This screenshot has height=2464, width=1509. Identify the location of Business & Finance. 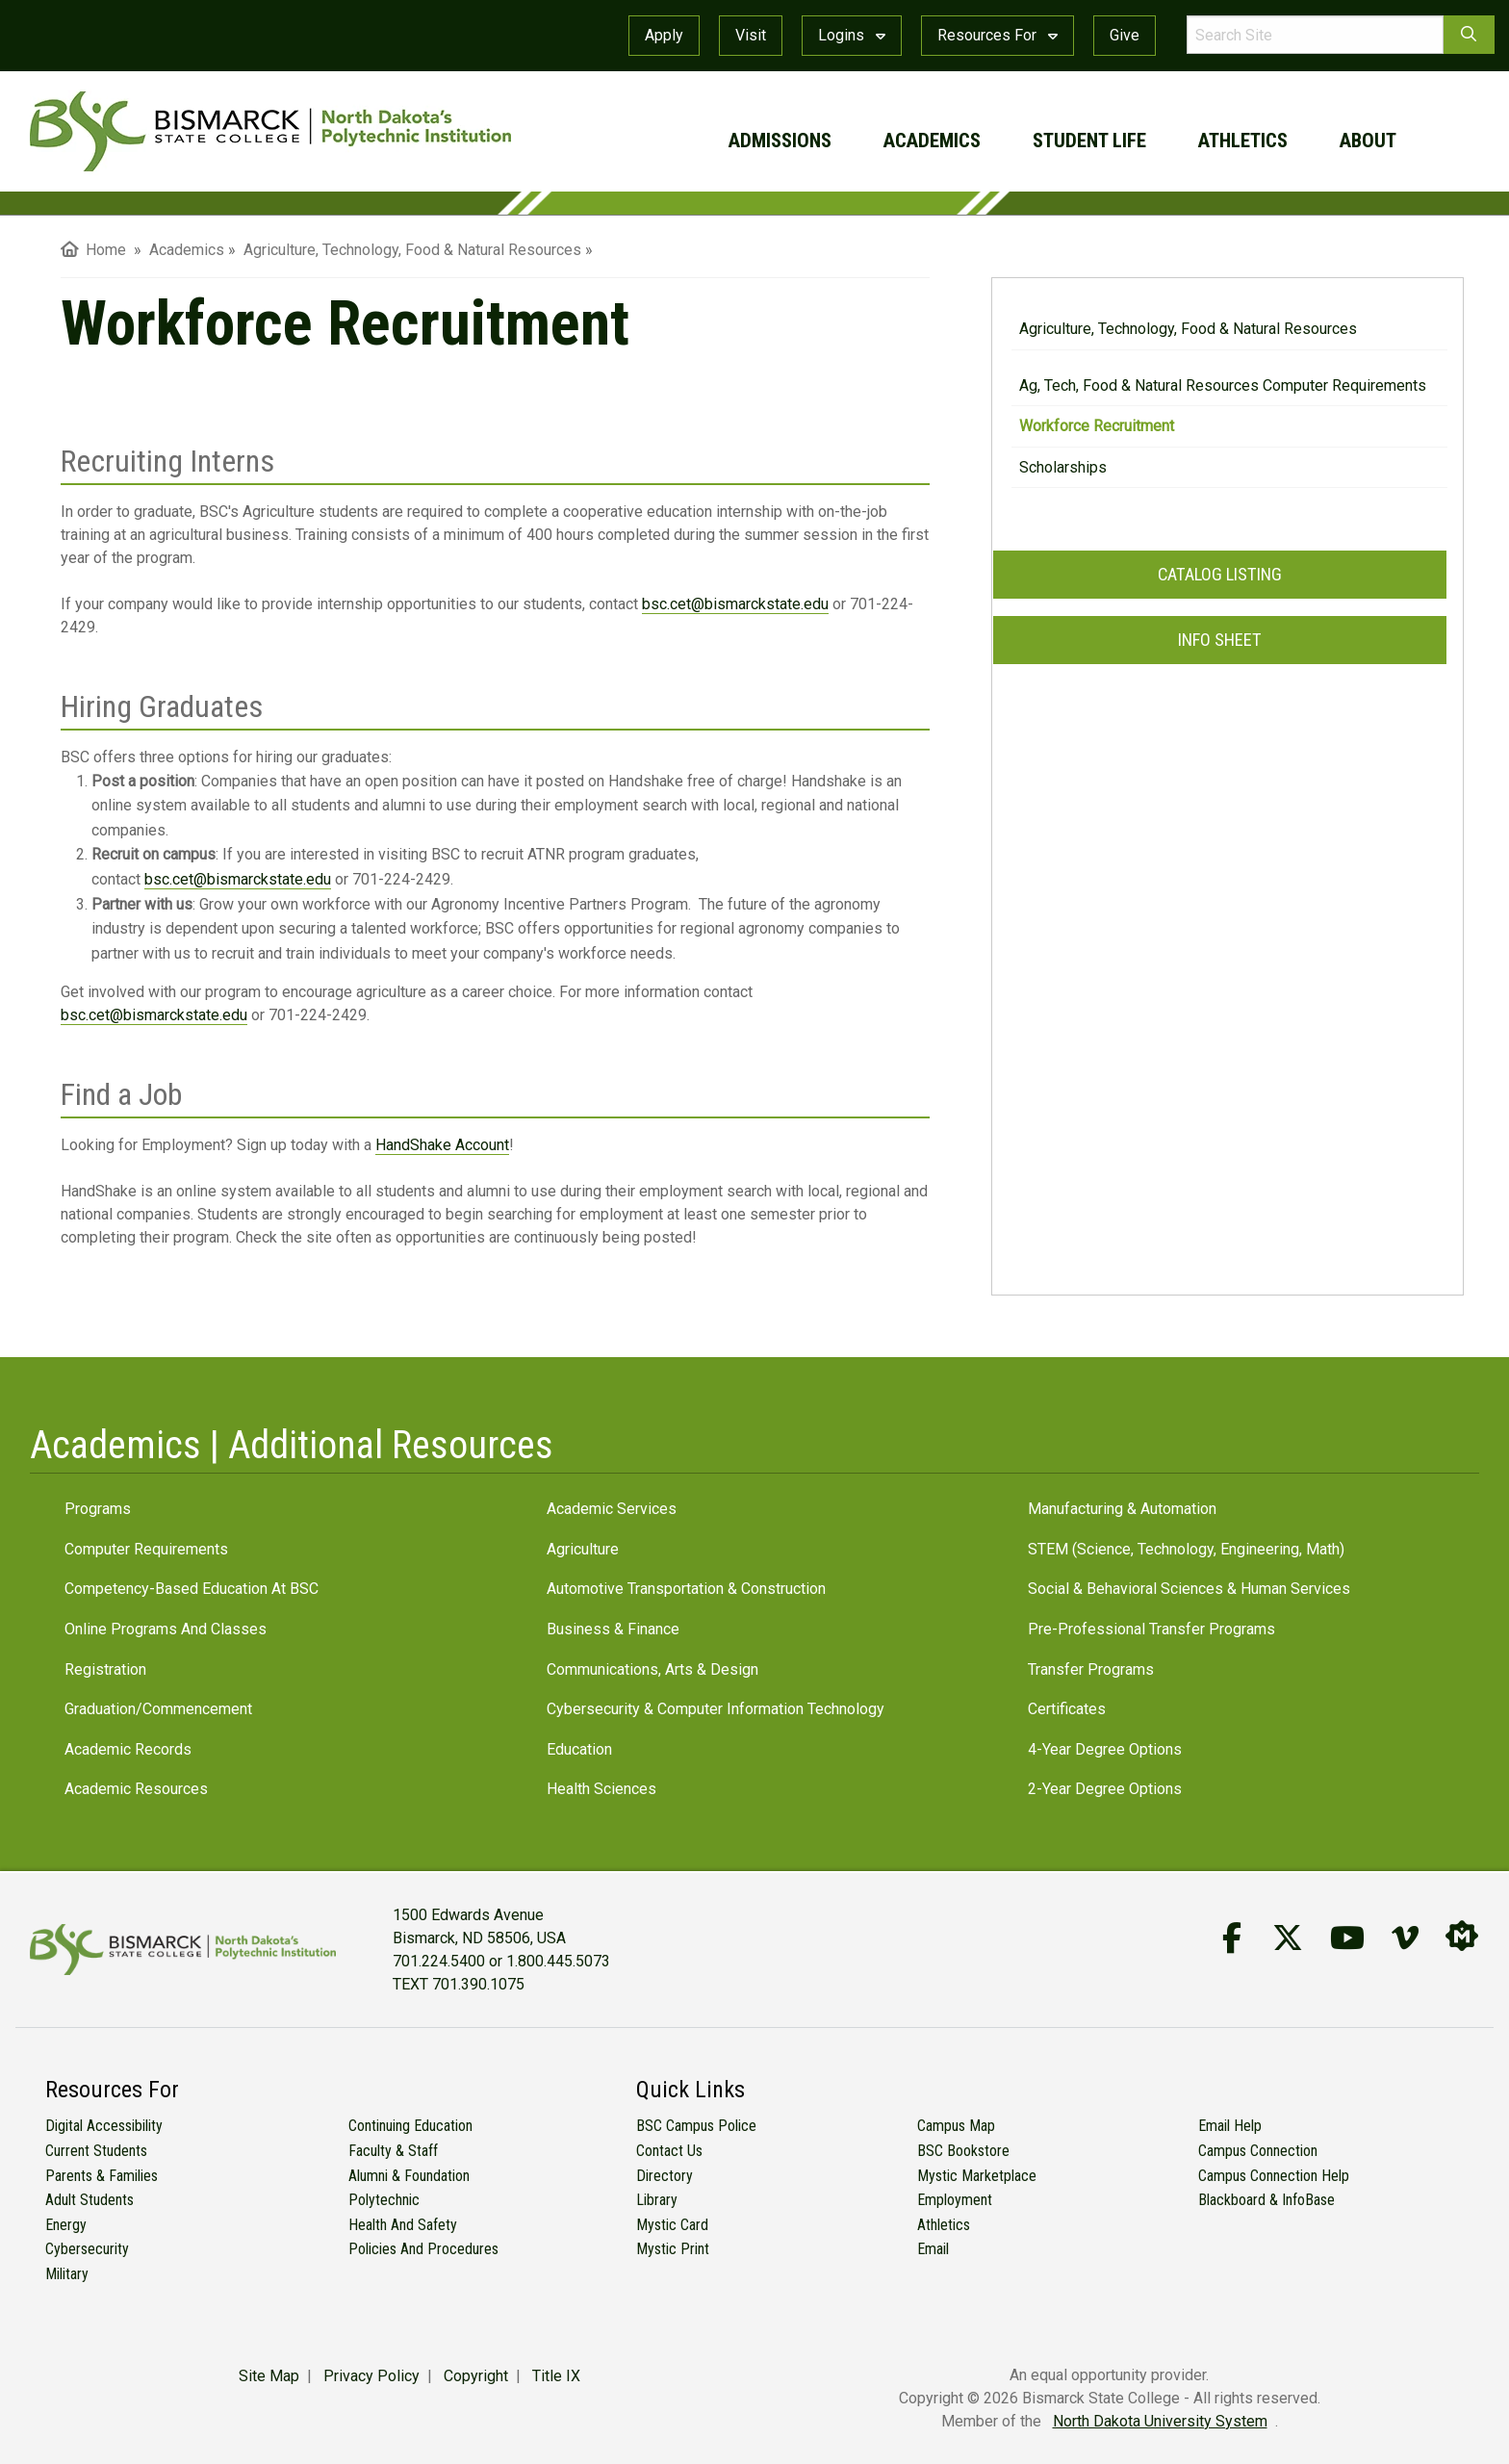
(613, 1629).